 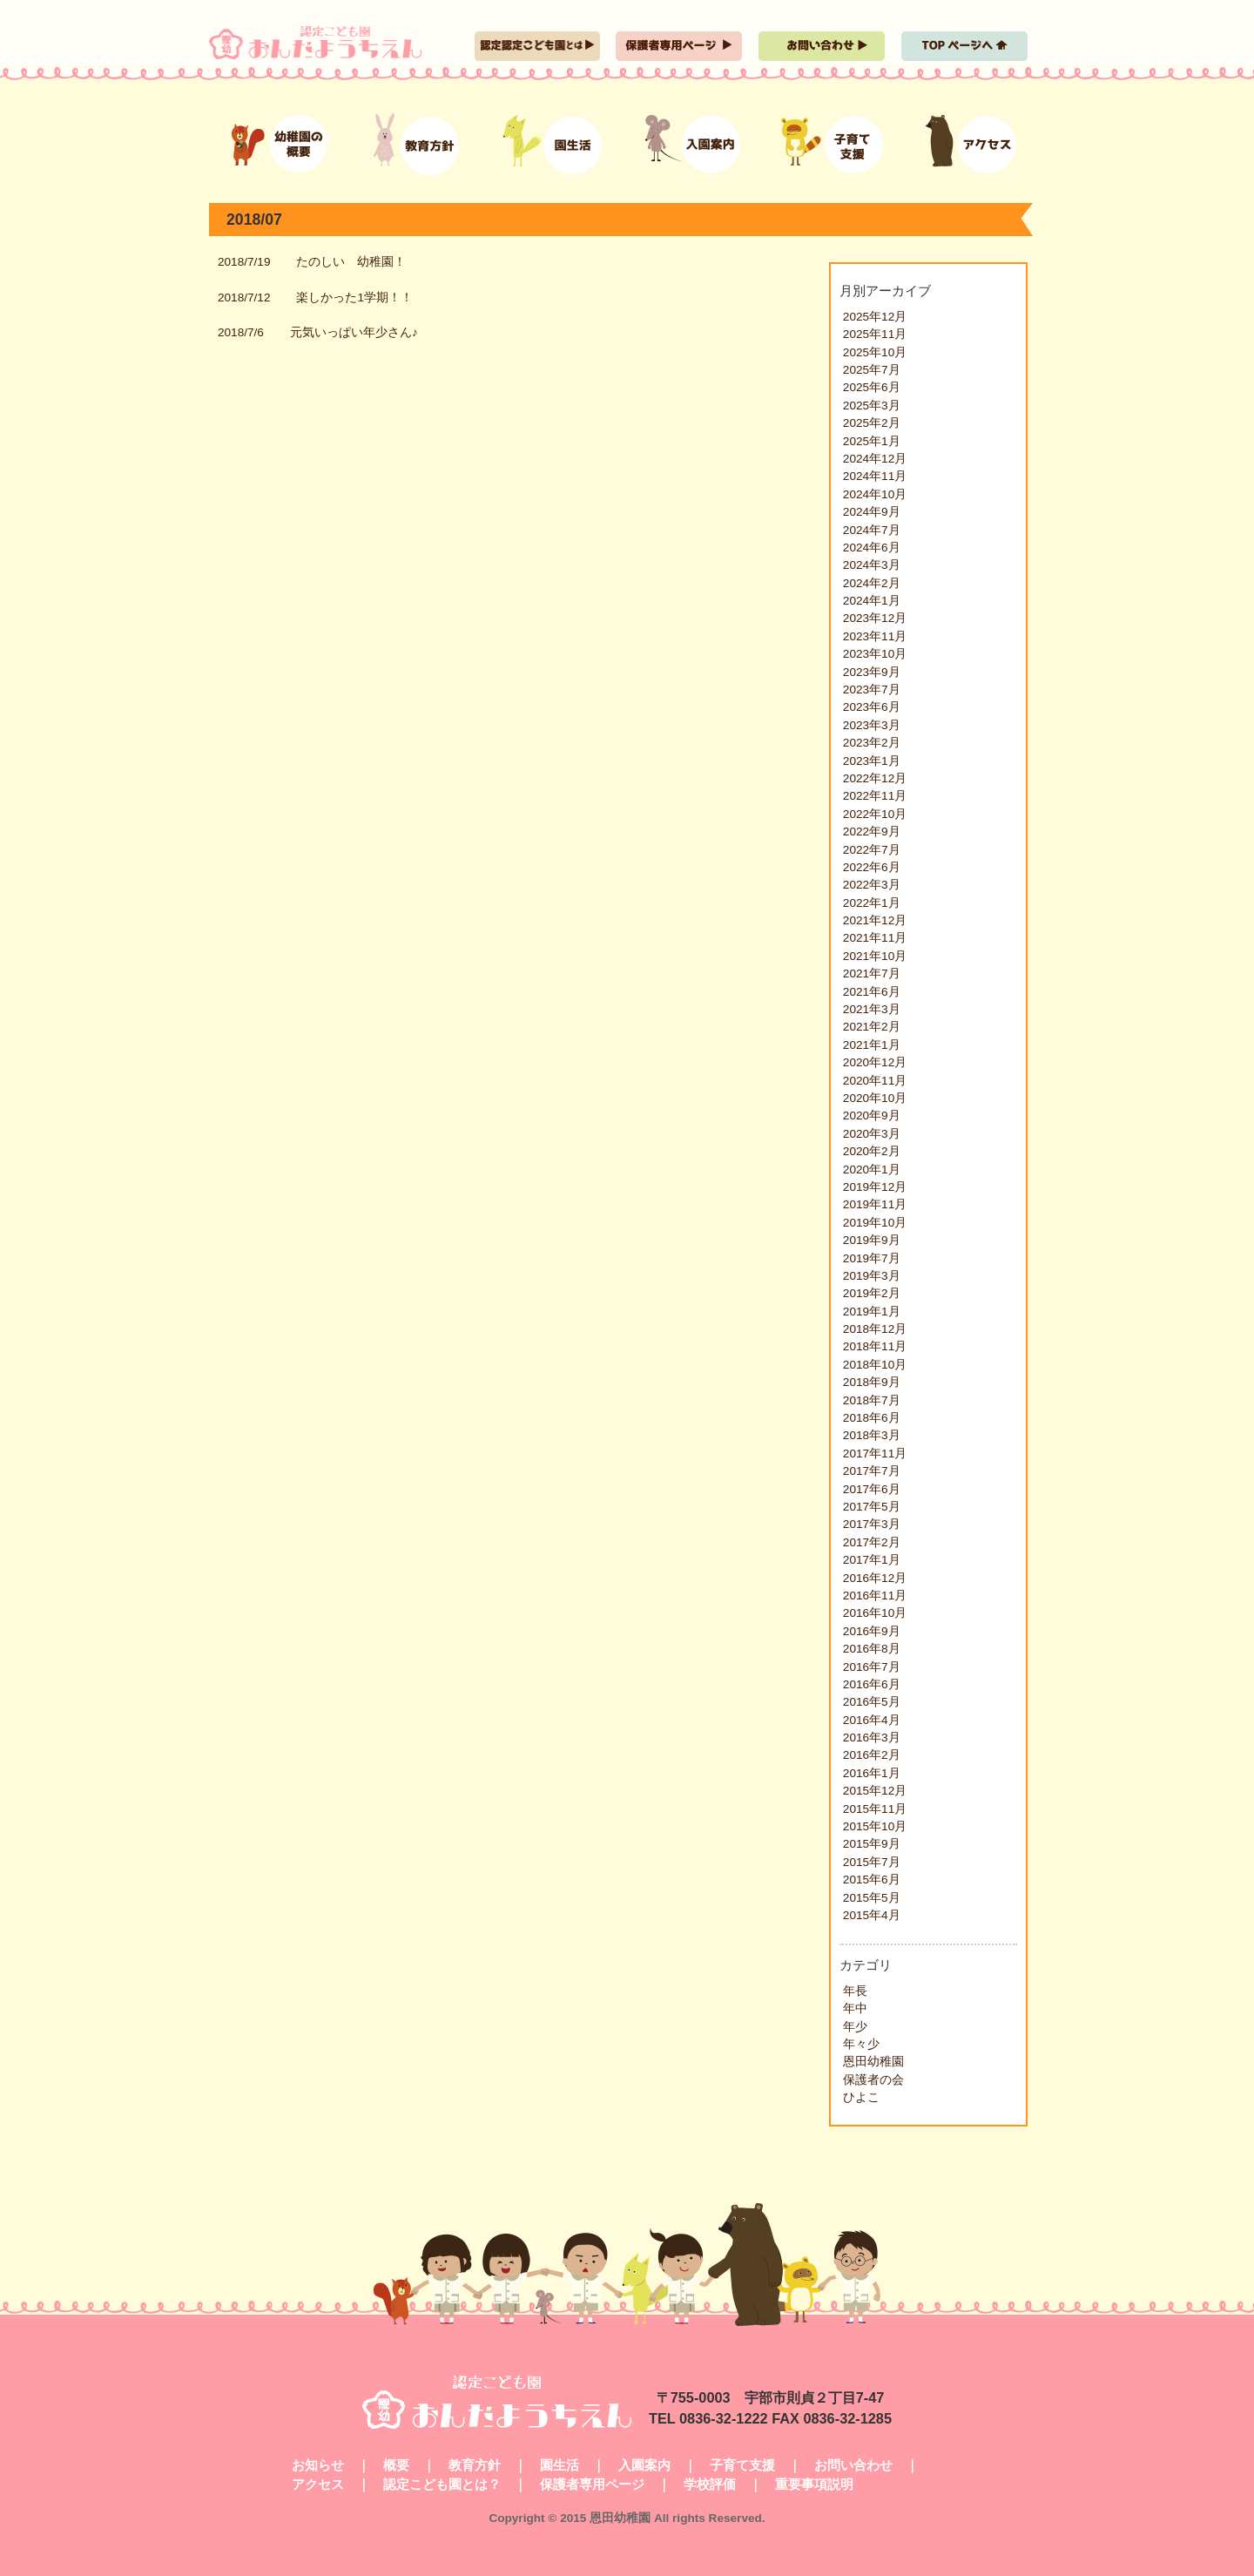 What do you see at coordinates (871, 1470) in the screenshot?
I see `2017年7月` at bounding box center [871, 1470].